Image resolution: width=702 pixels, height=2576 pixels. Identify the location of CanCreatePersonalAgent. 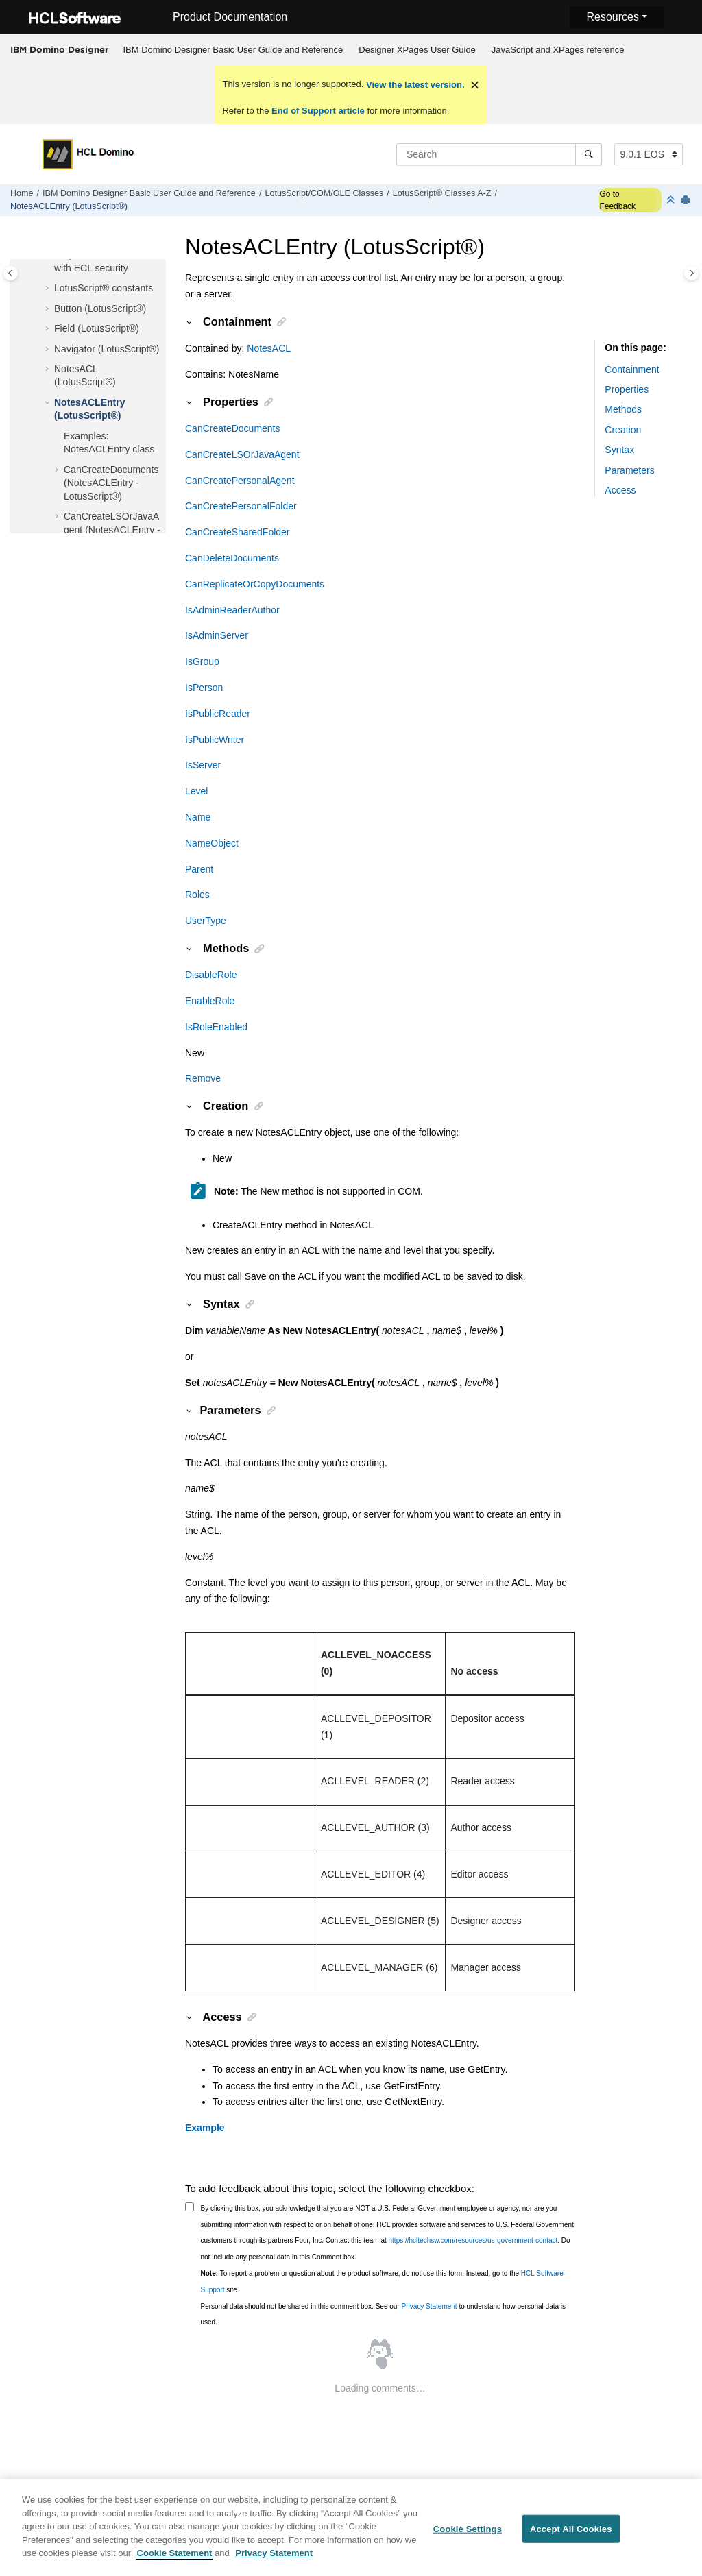
(240, 480).